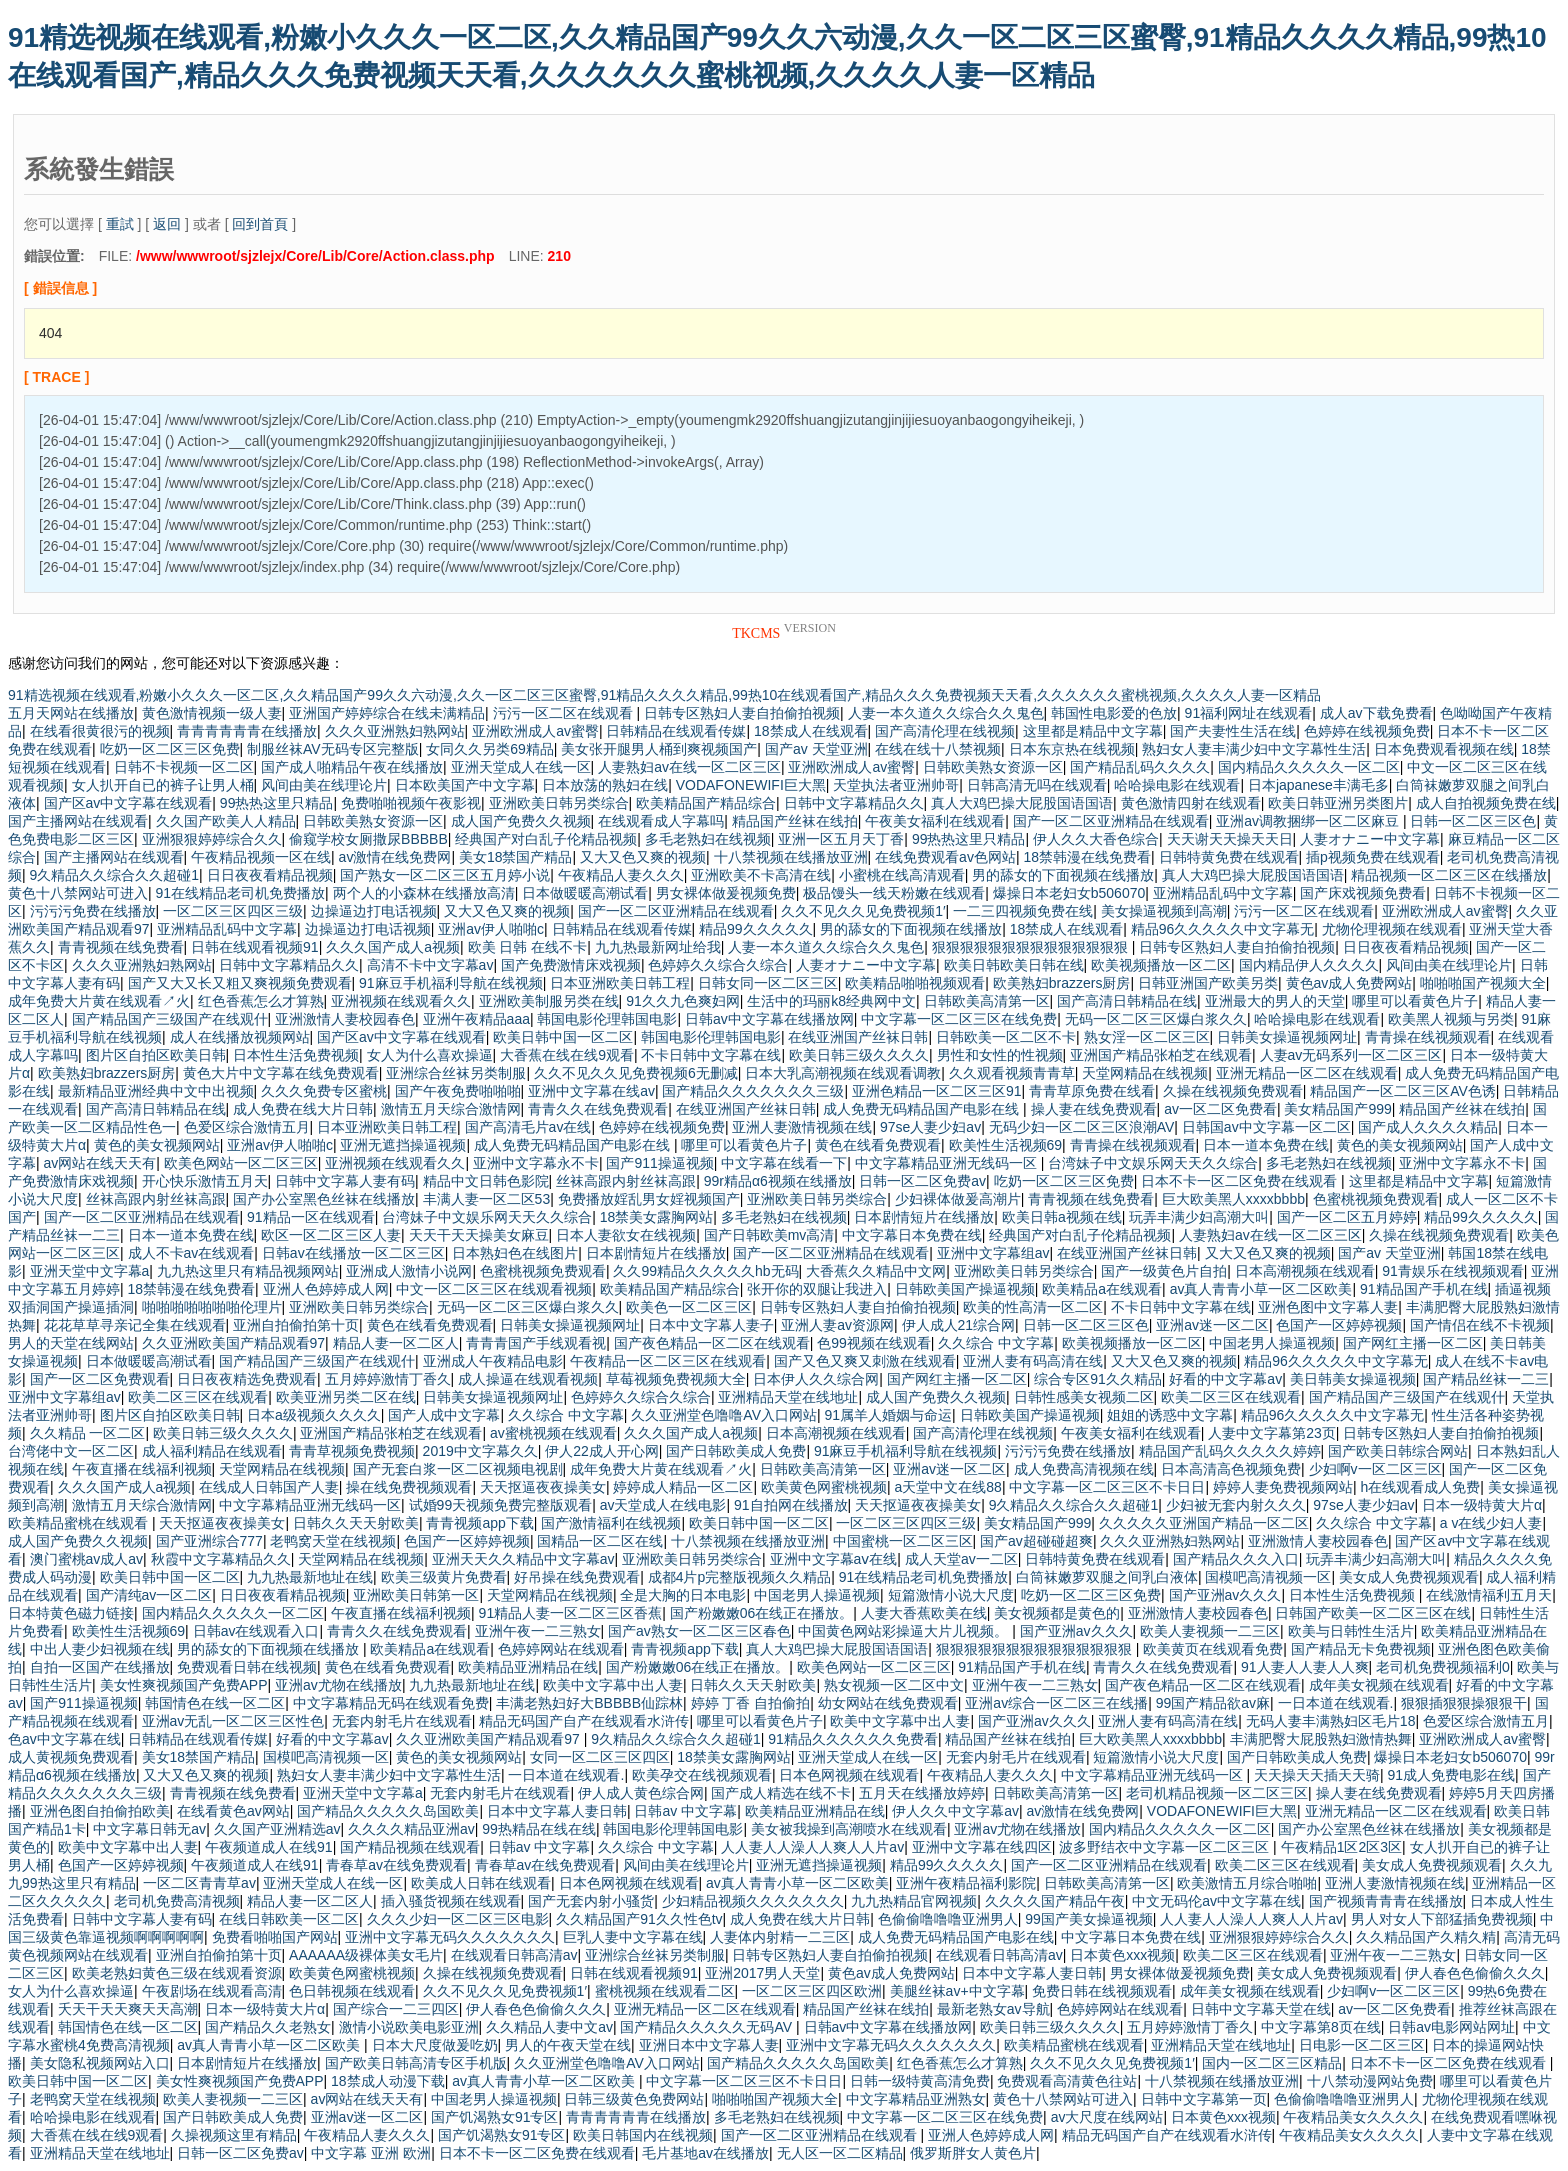 The image size is (1568, 2171). I want to click on 欧美 日韩 在线不卡, so click(528, 947).